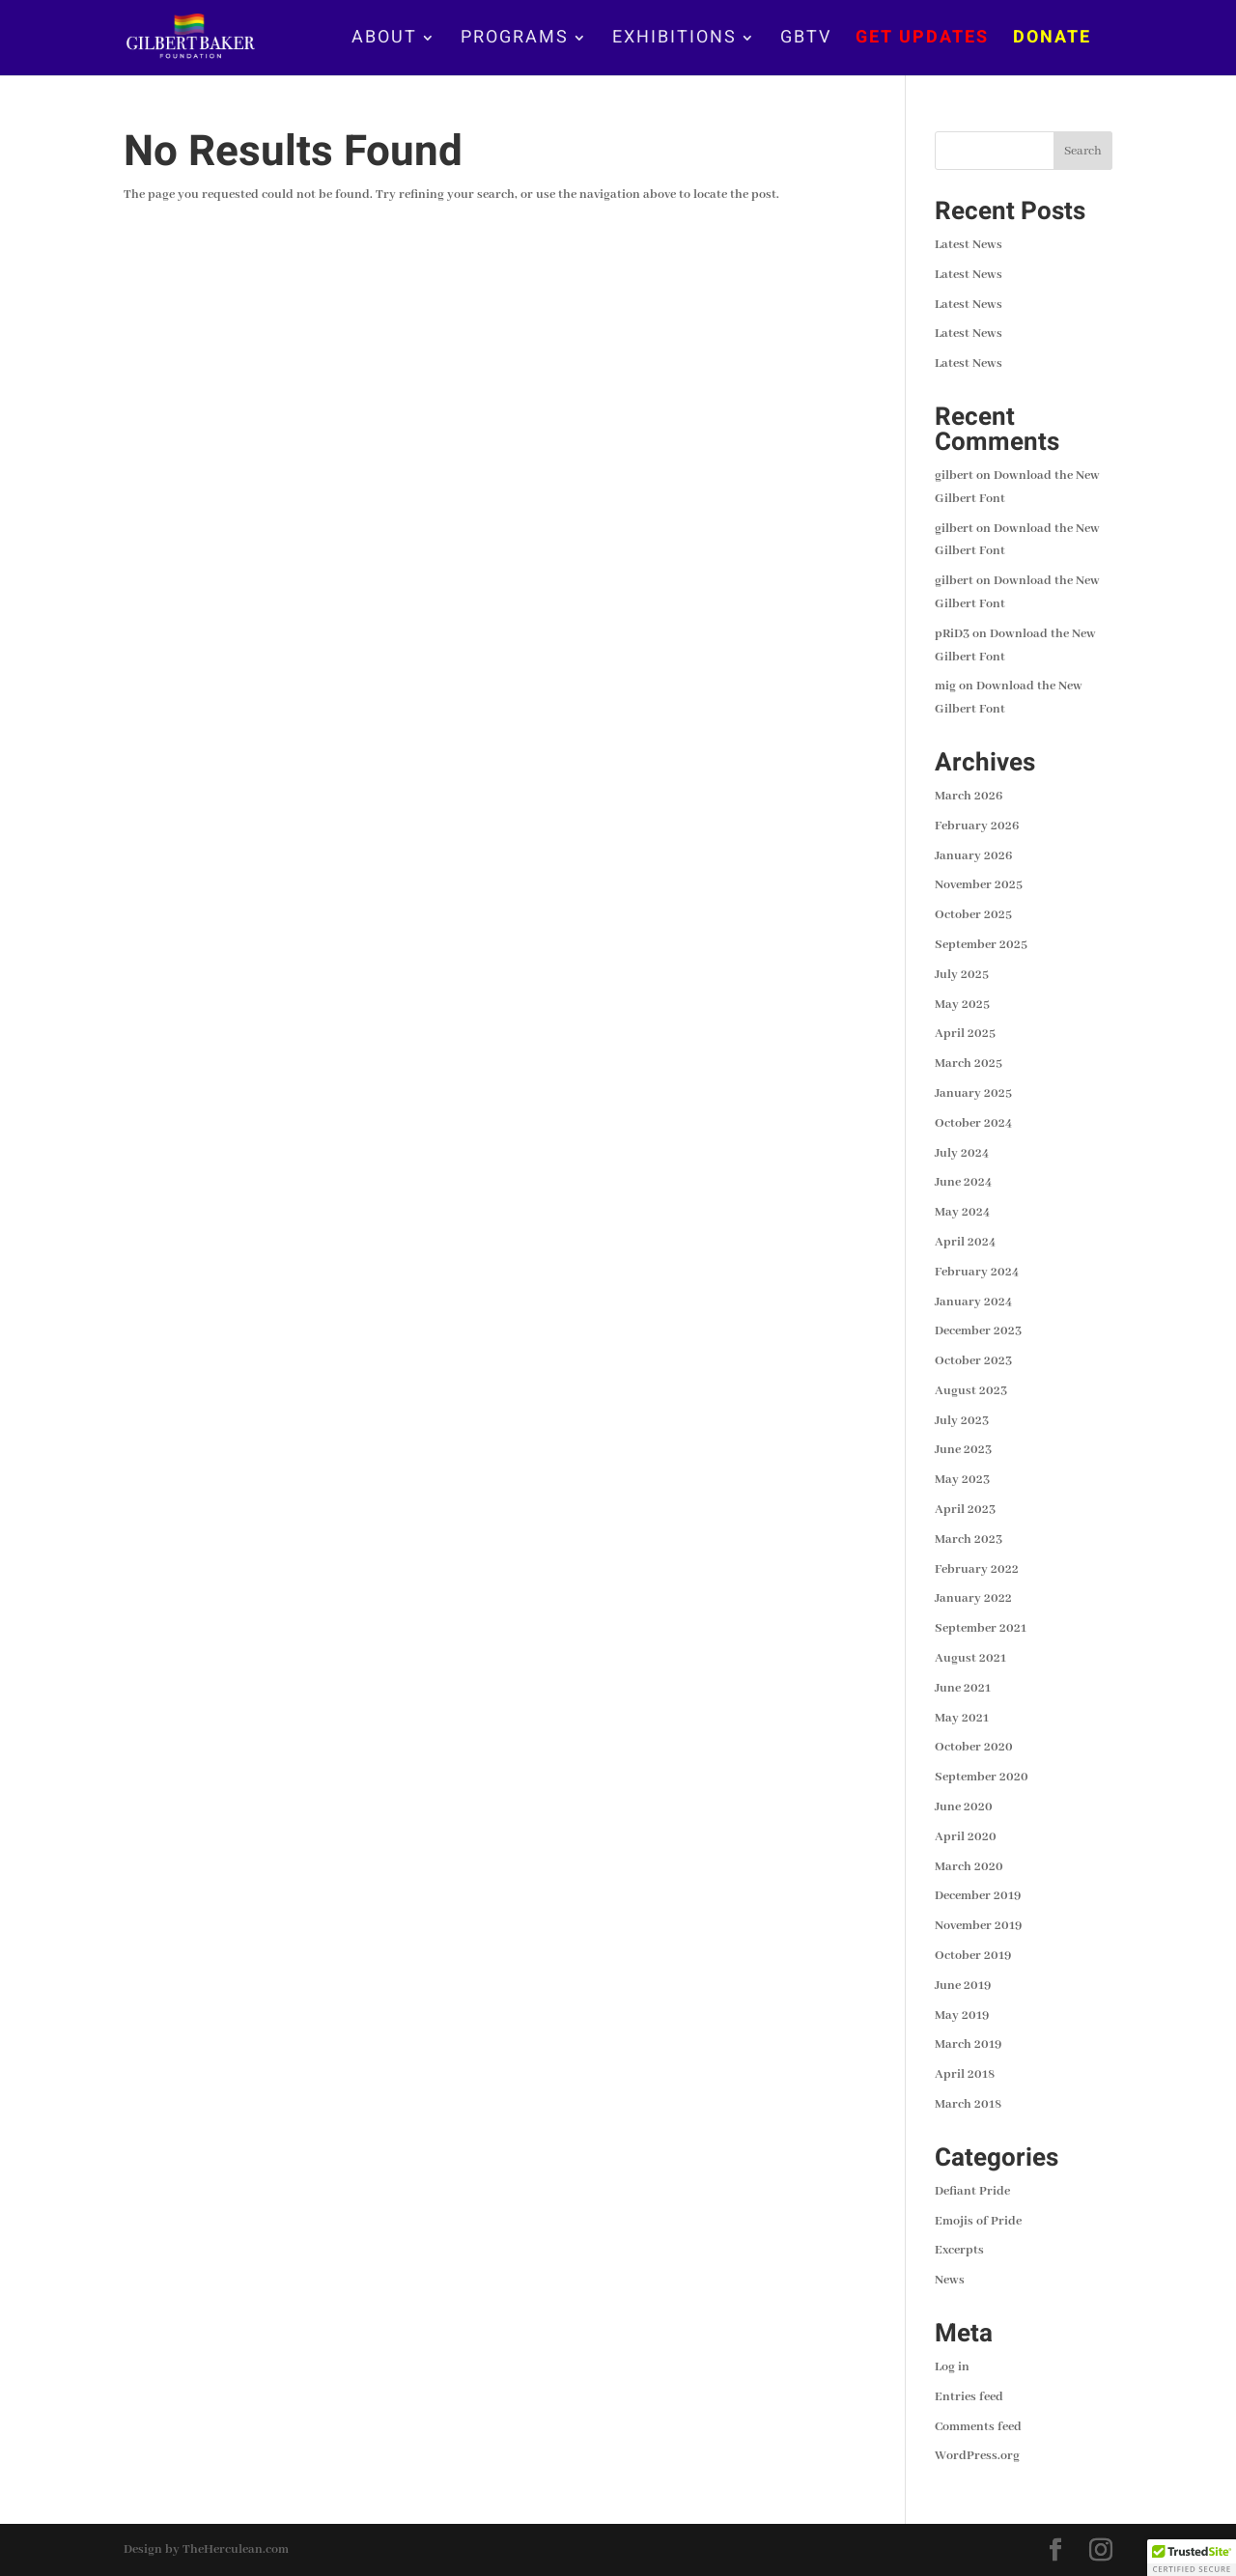  I want to click on June 2019, so click(963, 1985).